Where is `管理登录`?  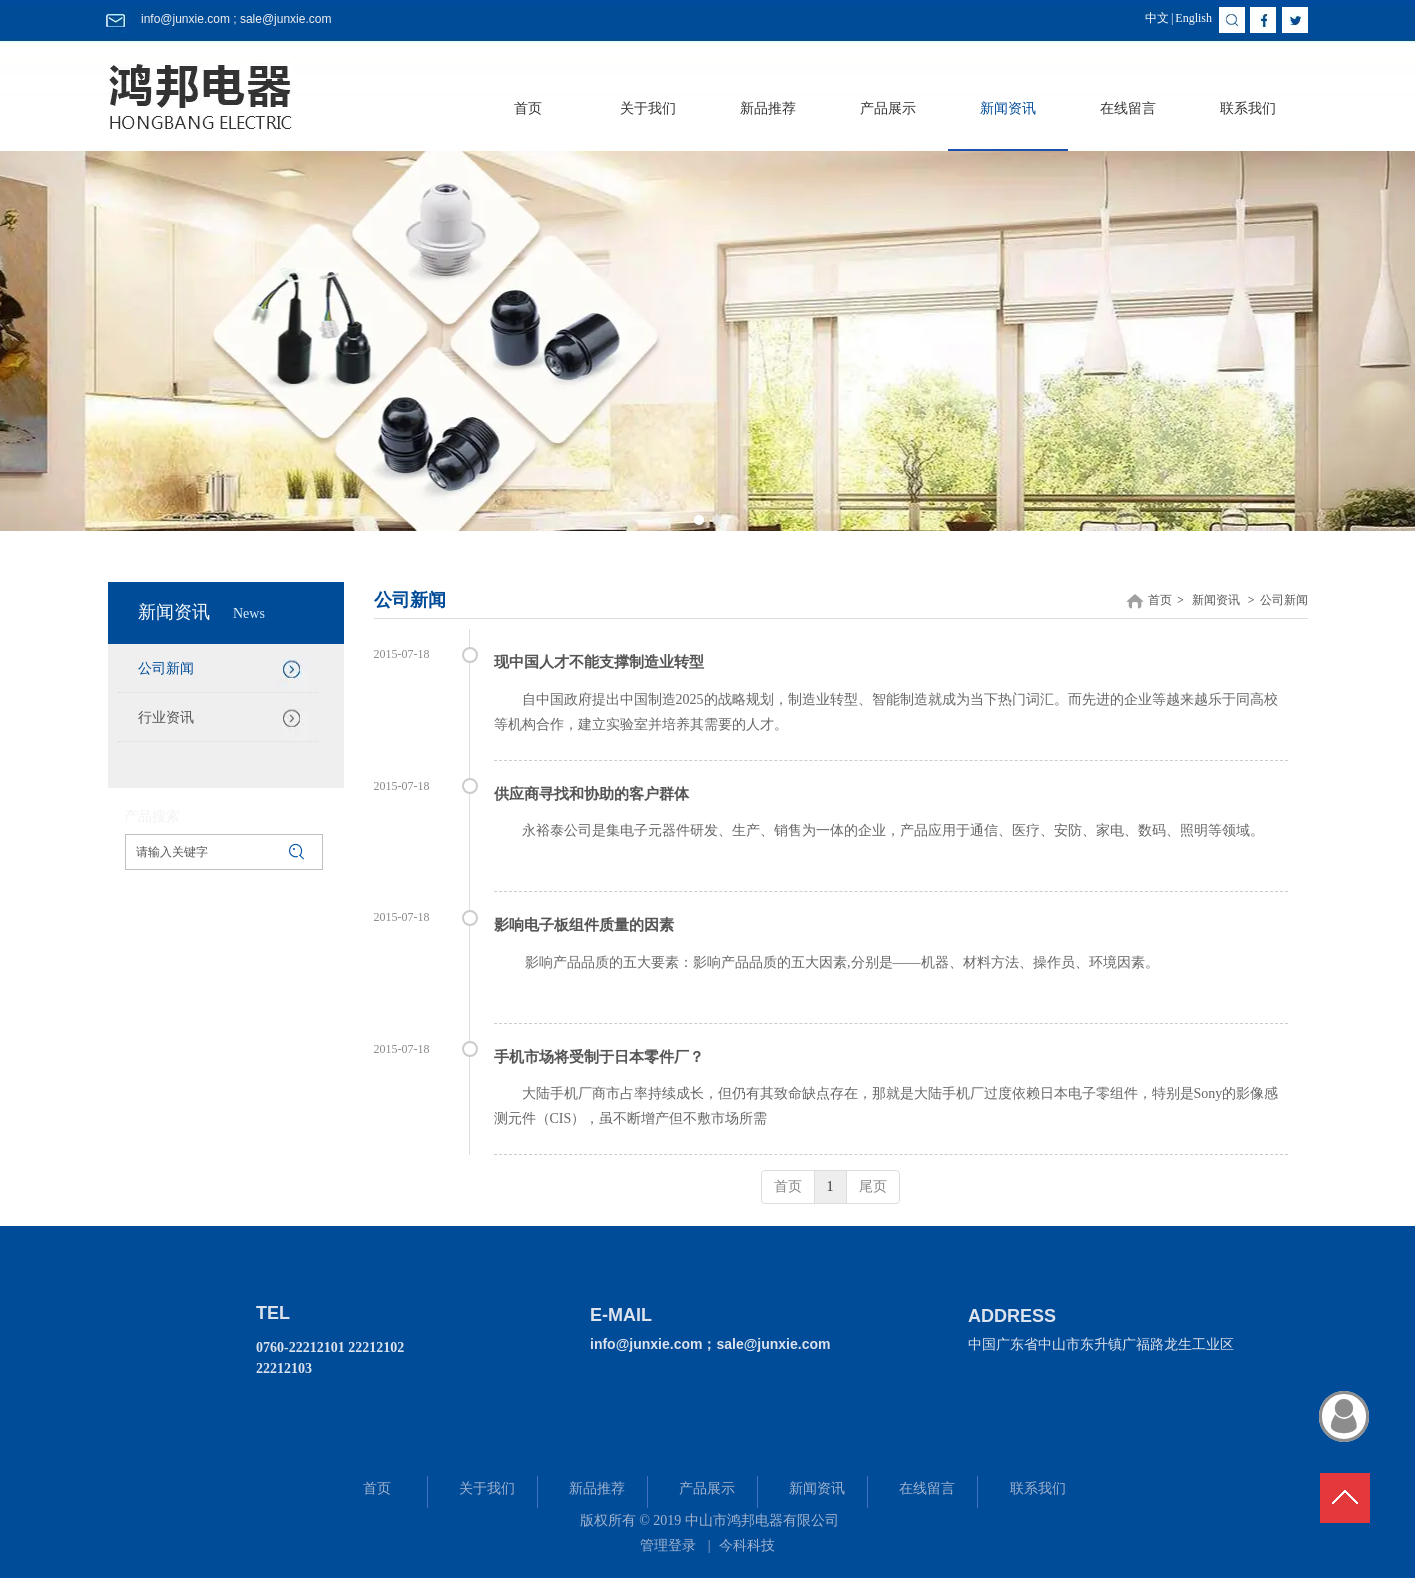 管理登录 is located at coordinates (668, 1545).